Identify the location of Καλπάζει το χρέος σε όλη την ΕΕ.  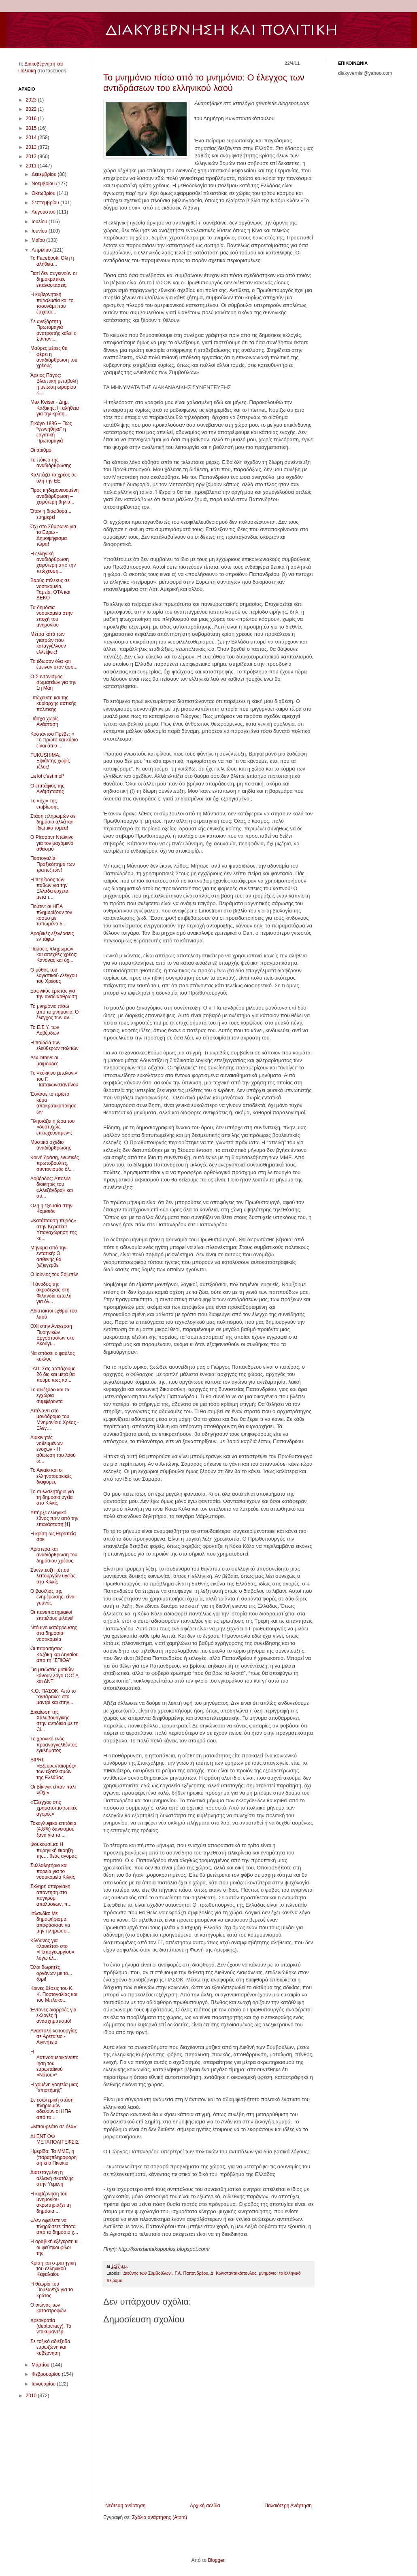
(53, 477).